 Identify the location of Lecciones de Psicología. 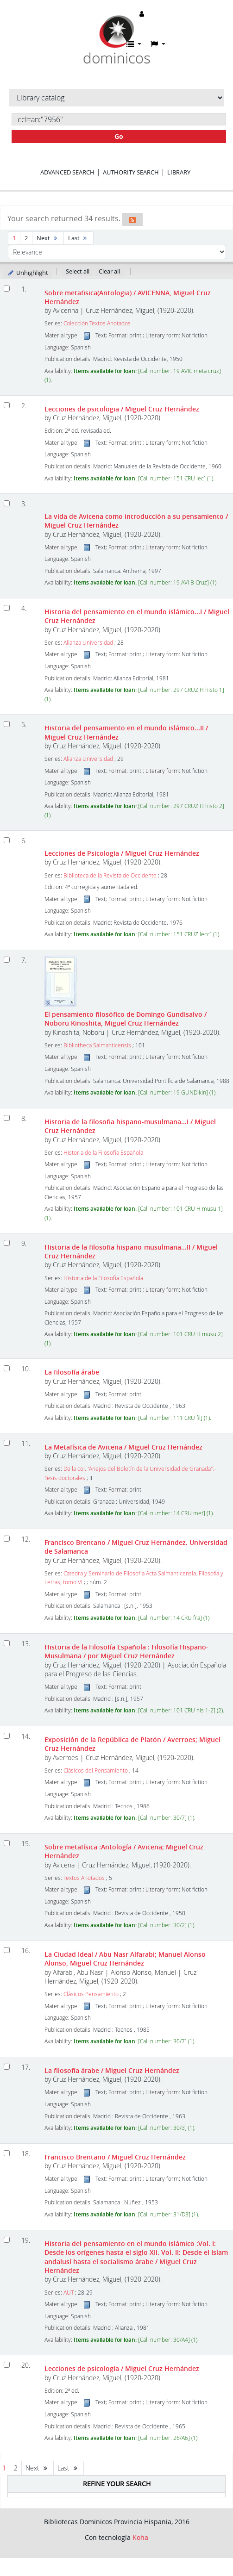
(121, 853).